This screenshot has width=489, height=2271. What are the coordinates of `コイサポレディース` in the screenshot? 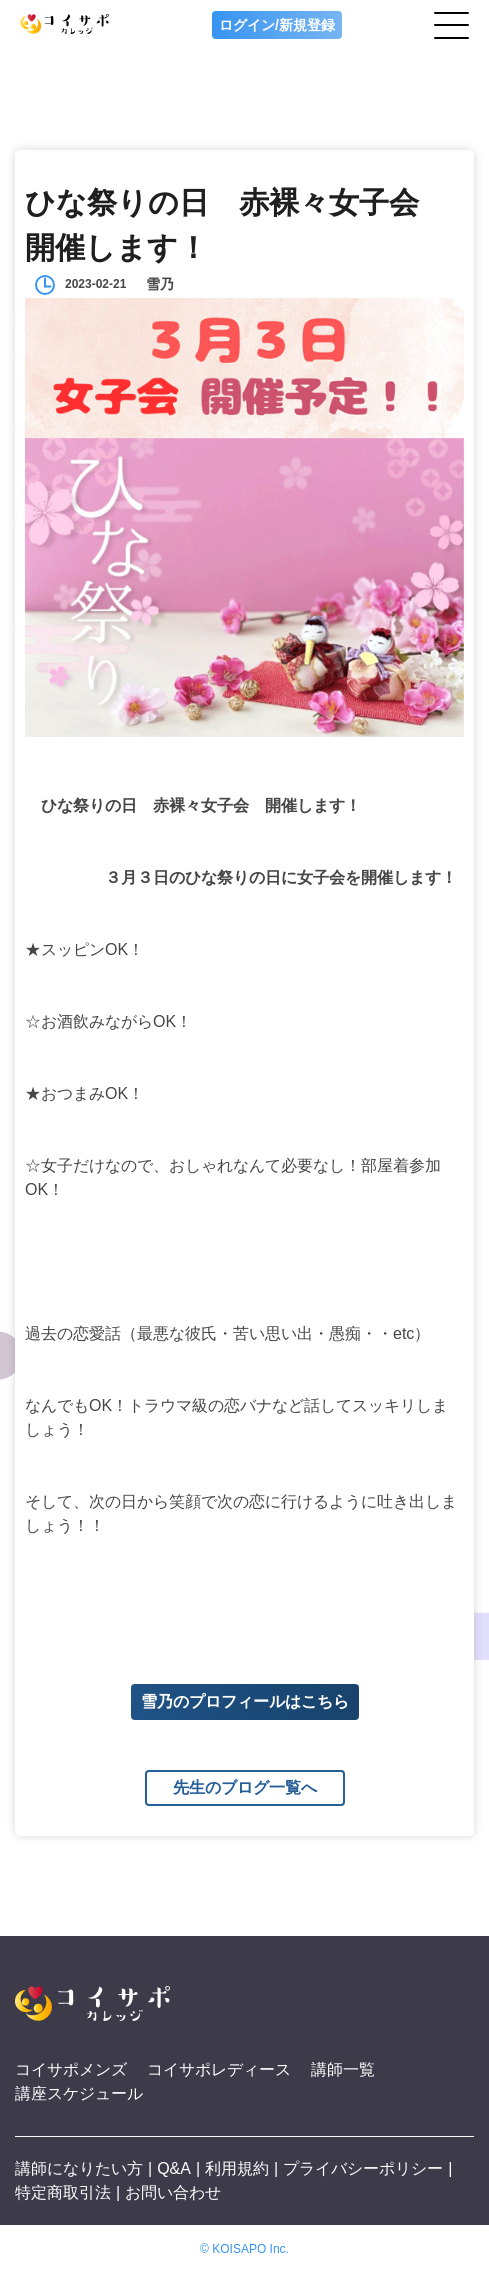 It's located at (219, 2069).